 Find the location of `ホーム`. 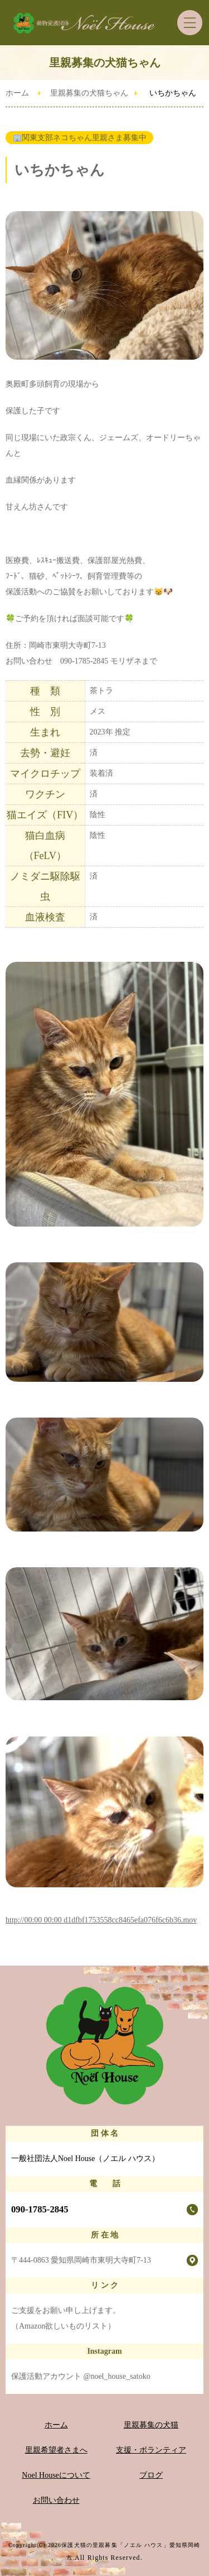

ホーム is located at coordinates (17, 93).